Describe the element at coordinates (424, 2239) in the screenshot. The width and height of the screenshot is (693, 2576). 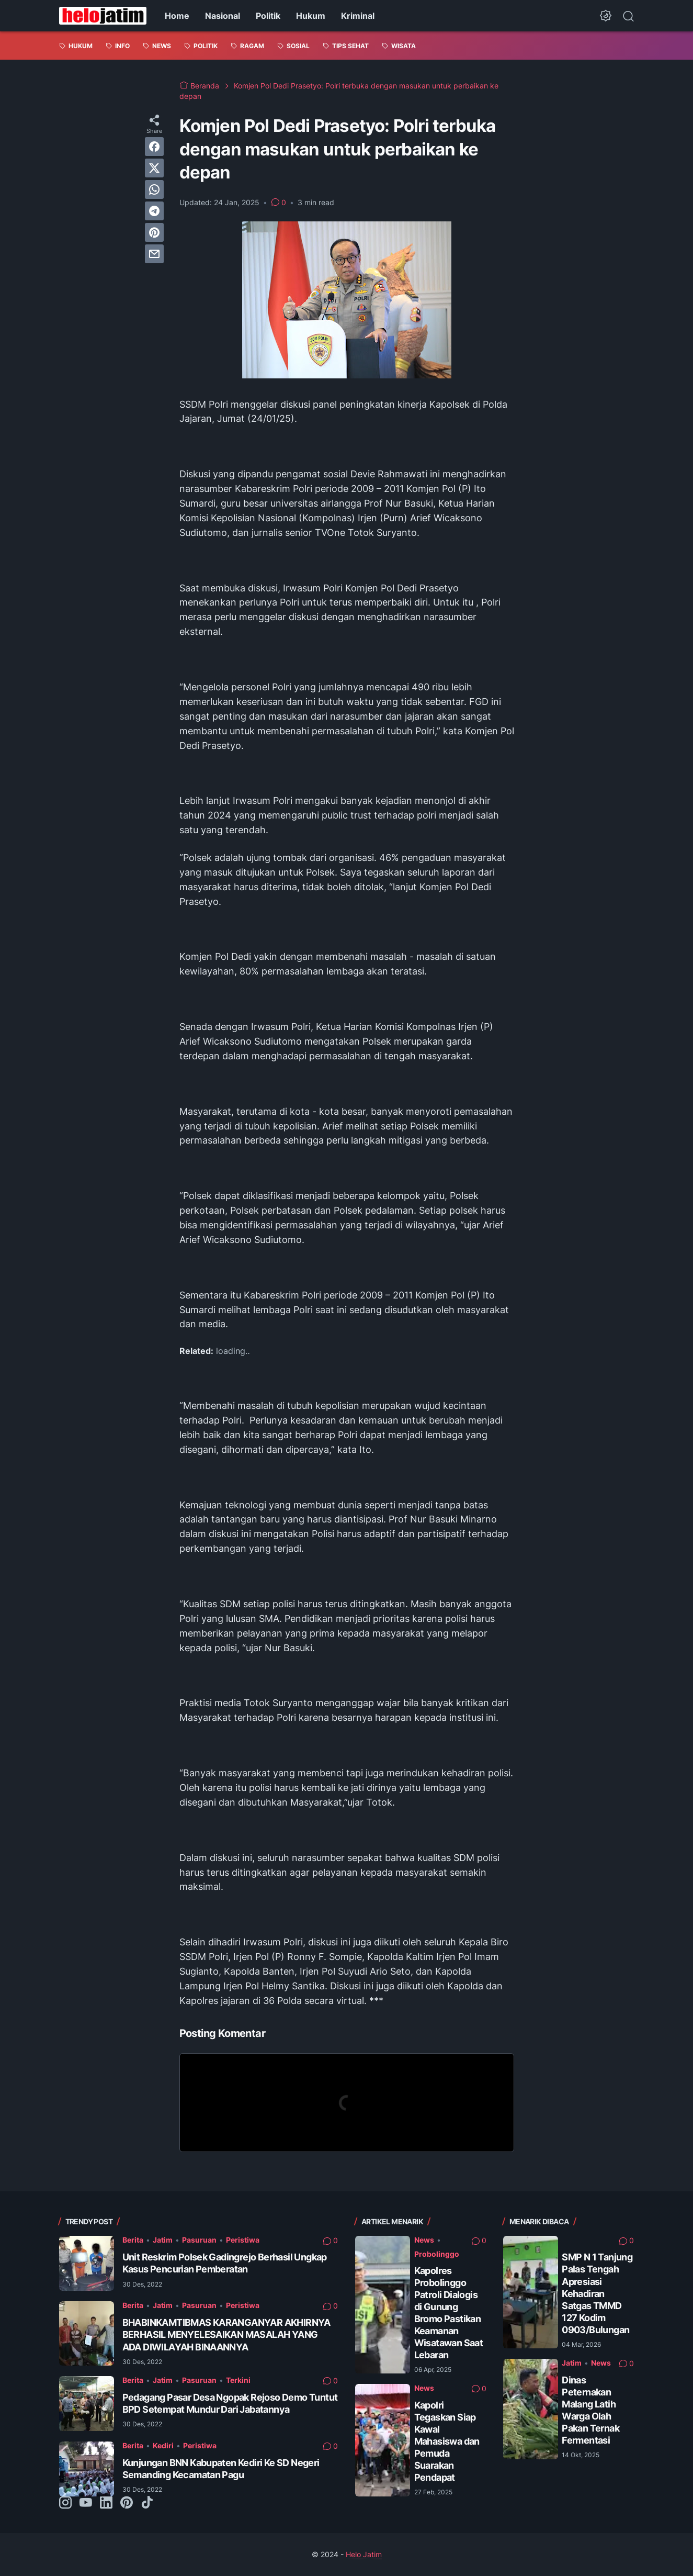
I see `News` at that location.